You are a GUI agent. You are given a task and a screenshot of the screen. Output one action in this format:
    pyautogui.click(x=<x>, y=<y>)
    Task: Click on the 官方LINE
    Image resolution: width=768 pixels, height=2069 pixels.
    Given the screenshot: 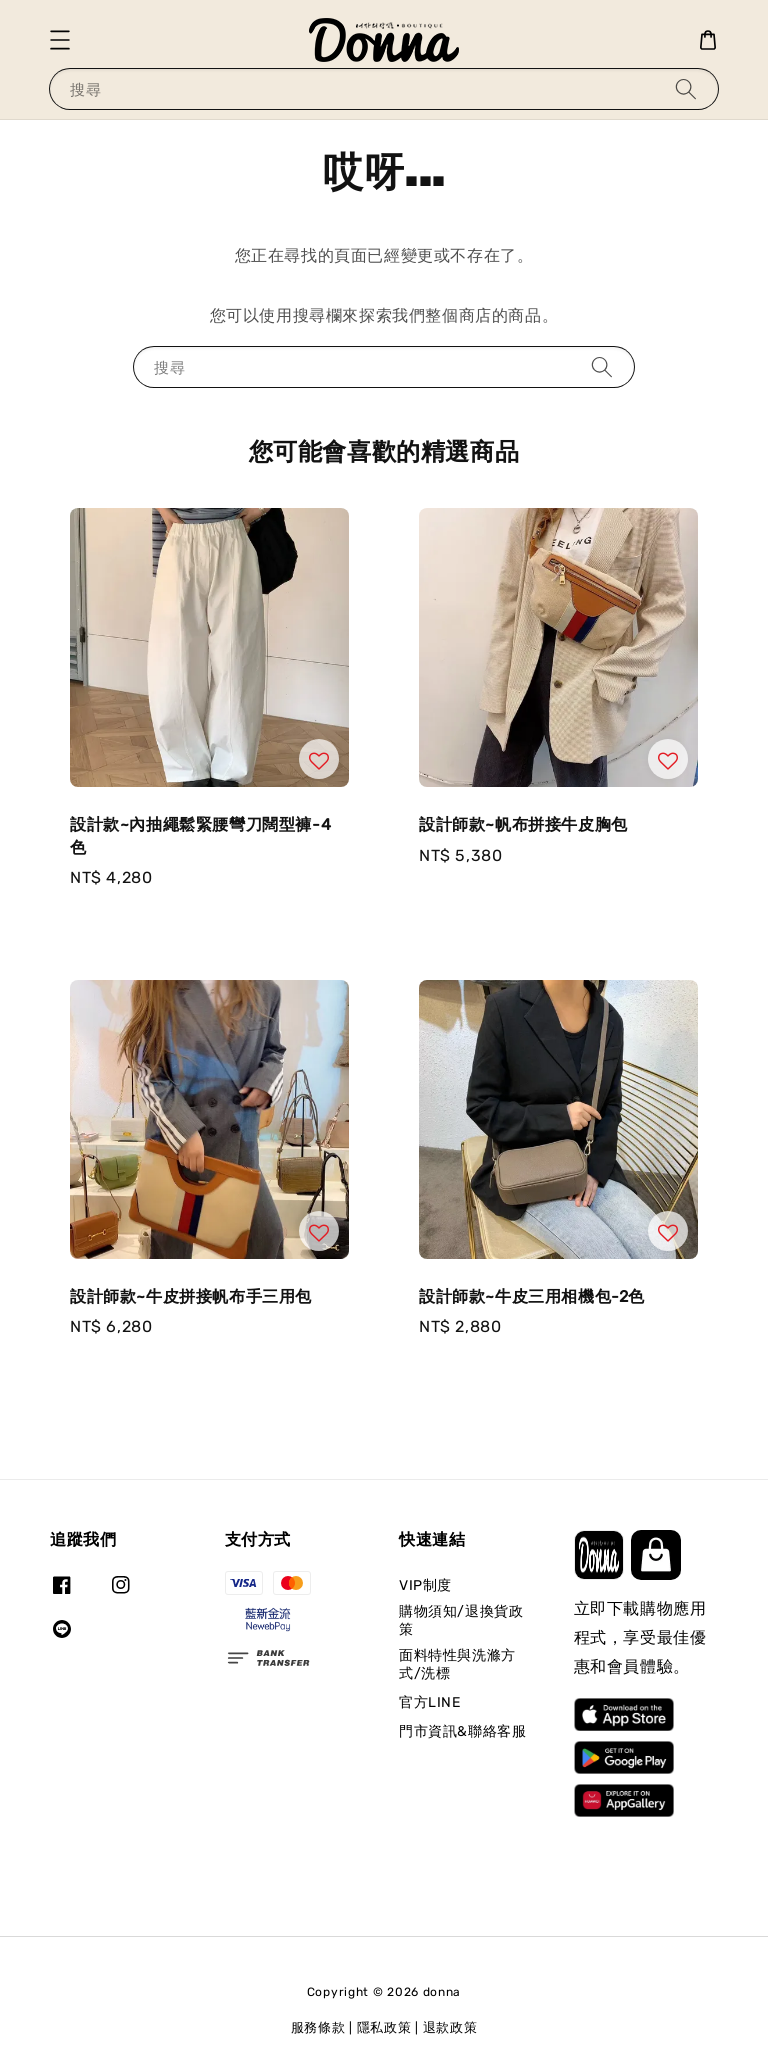 What is the action you would take?
    pyautogui.click(x=430, y=1702)
    